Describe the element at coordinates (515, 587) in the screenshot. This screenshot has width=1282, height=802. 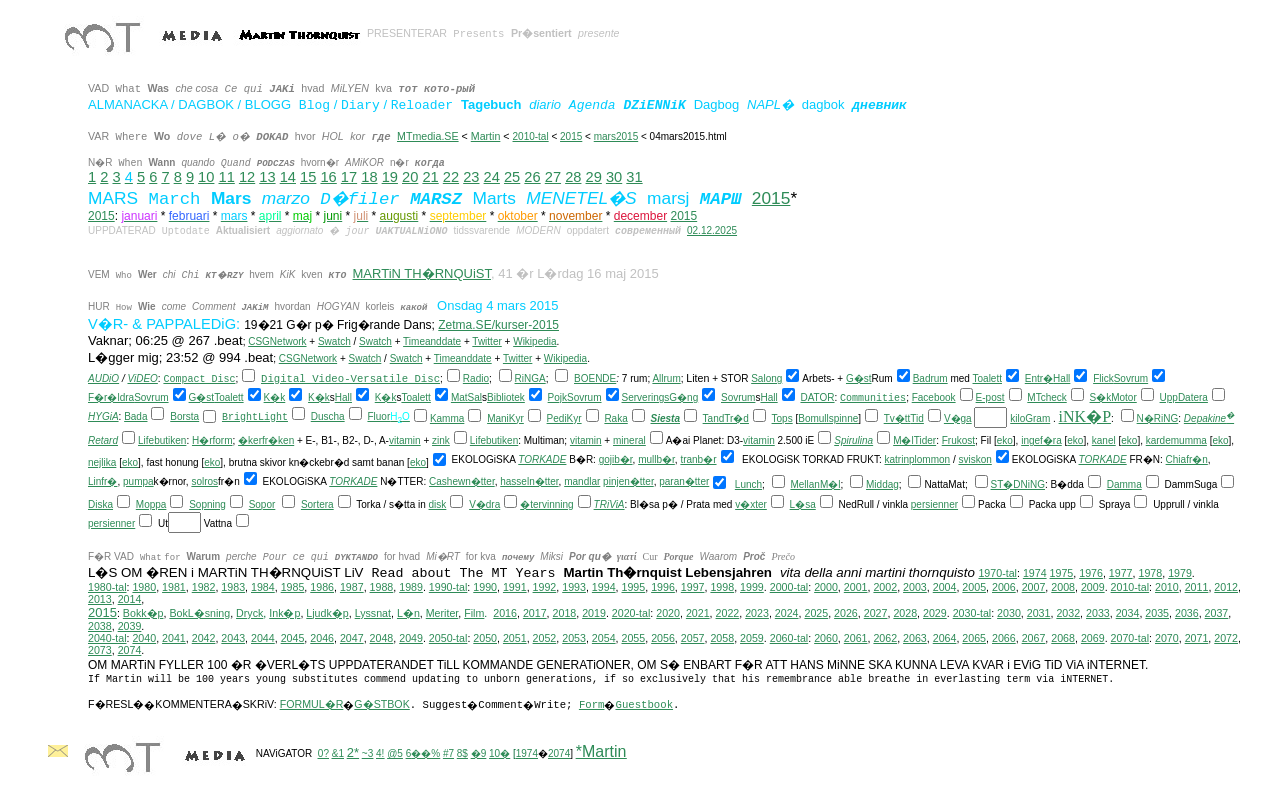
I see `1991` at that location.